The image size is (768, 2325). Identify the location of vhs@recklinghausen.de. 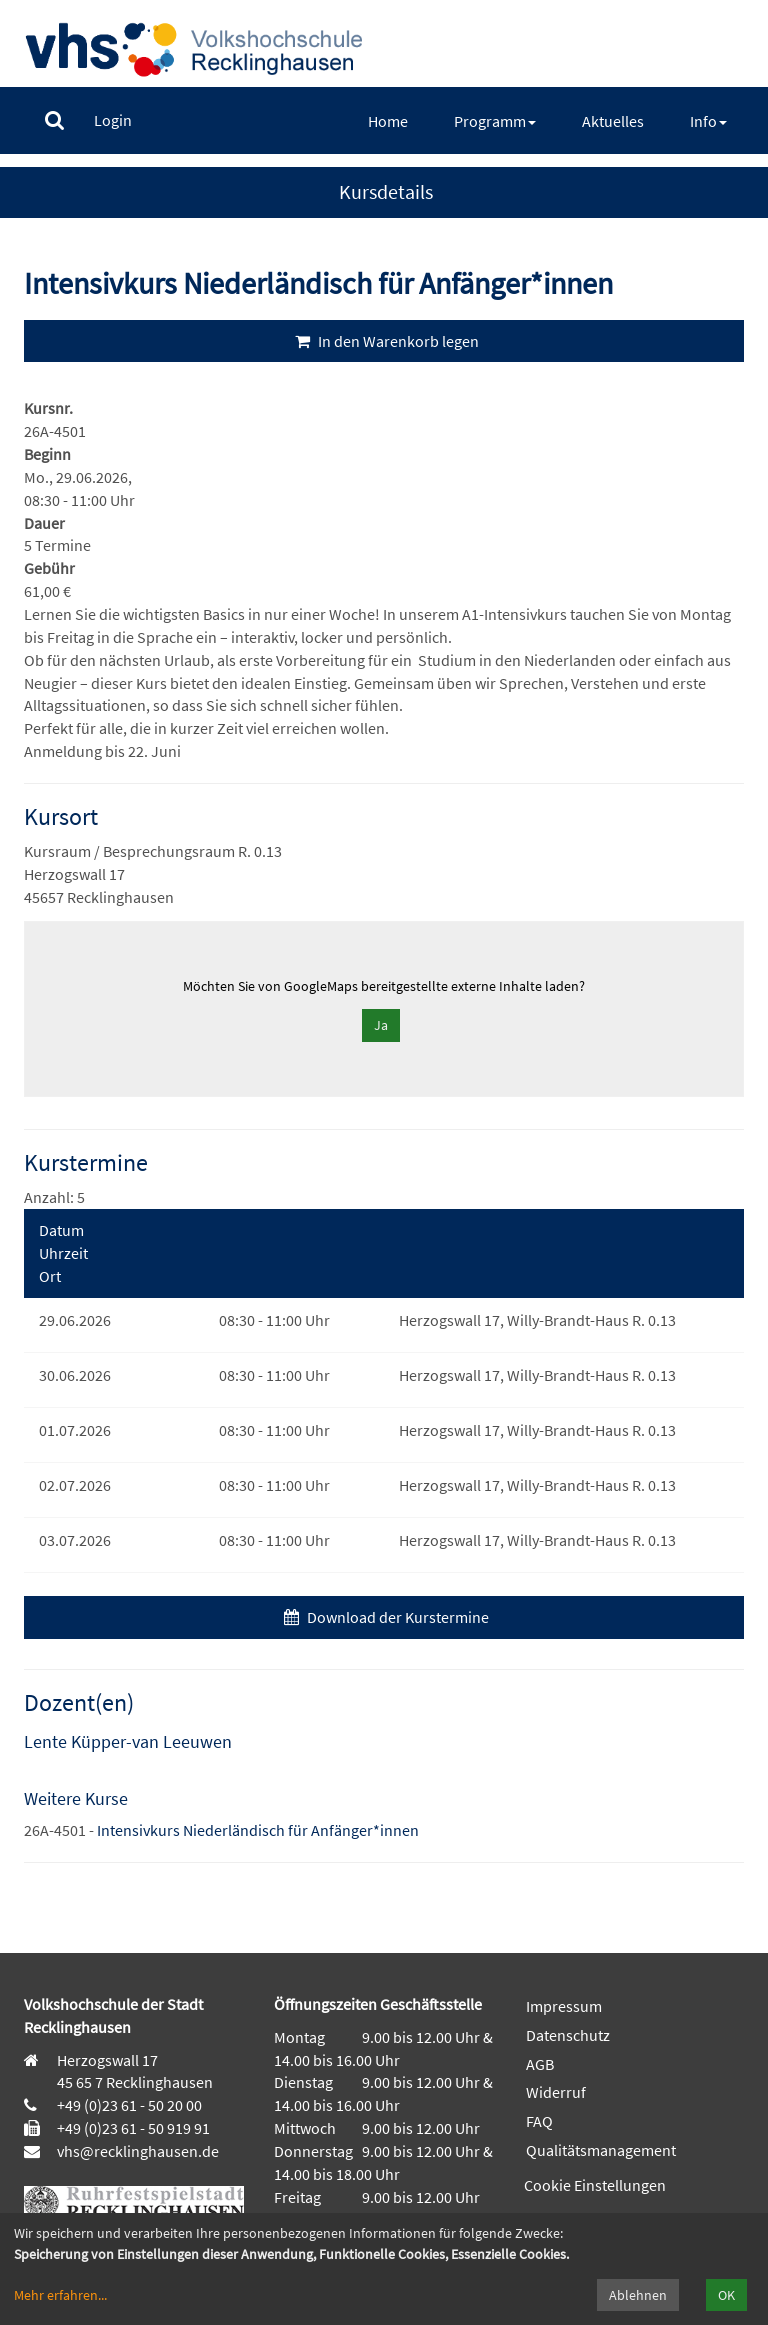
(136, 2151).